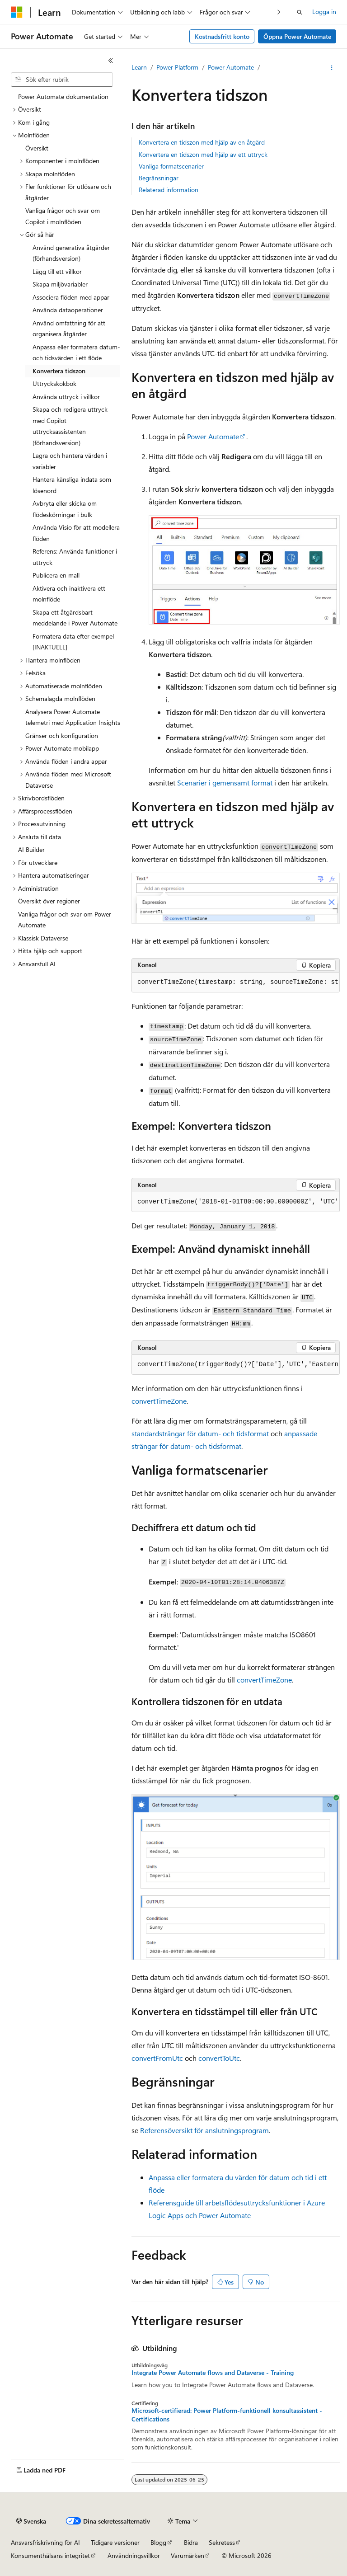 The width and height of the screenshot is (347, 2576). Describe the element at coordinates (159, 1401) in the screenshot. I see `convertTimeZone` at that location.